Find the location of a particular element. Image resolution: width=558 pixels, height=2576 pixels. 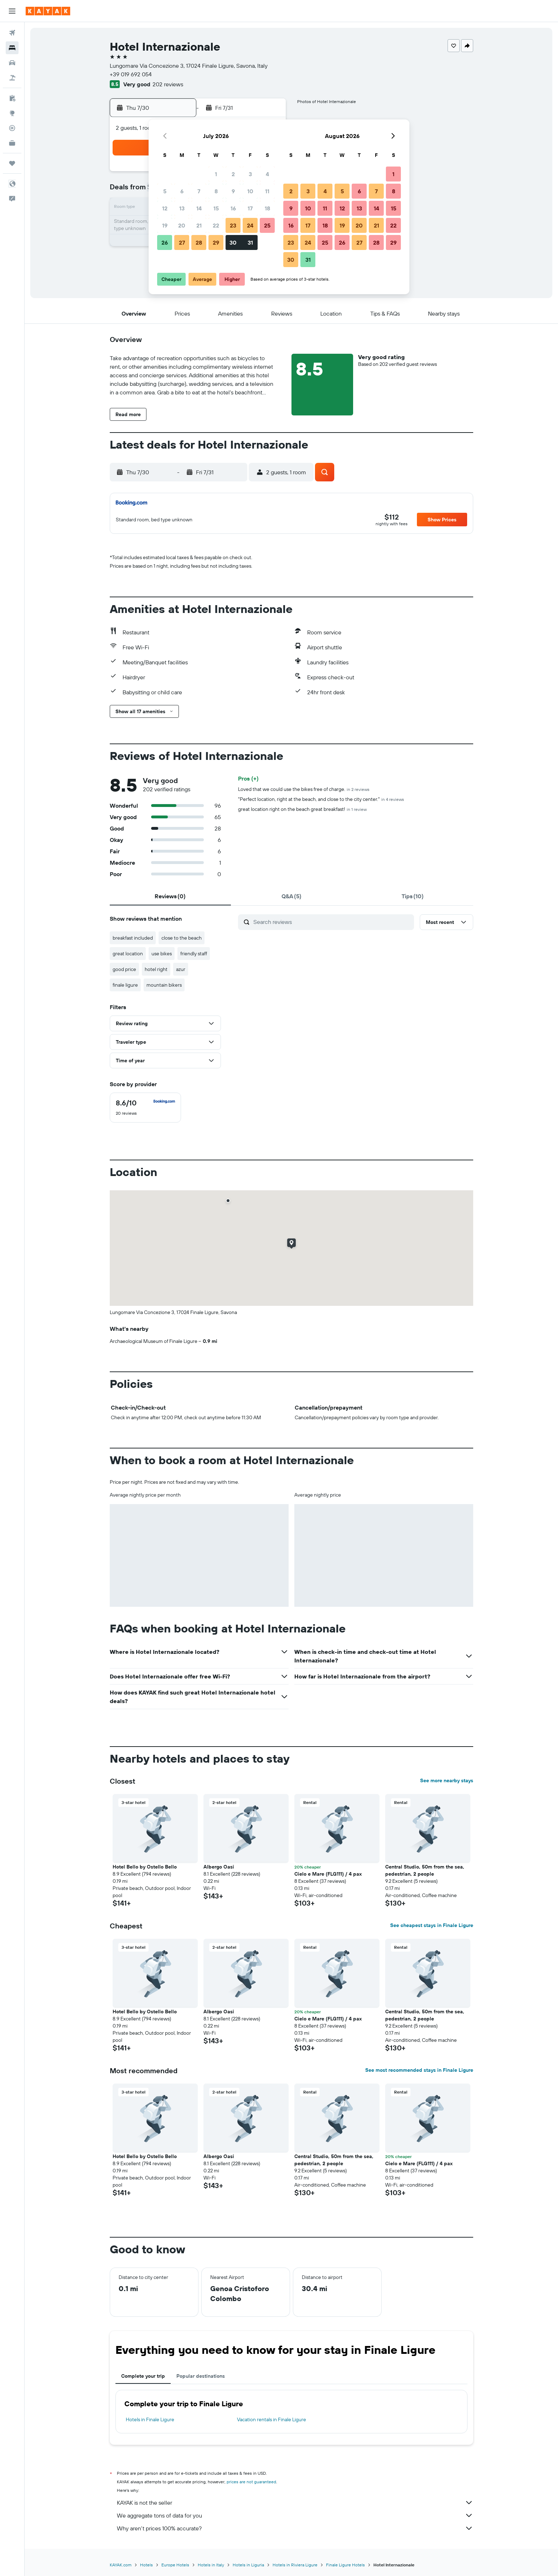

202 reviews is located at coordinates (168, 84).